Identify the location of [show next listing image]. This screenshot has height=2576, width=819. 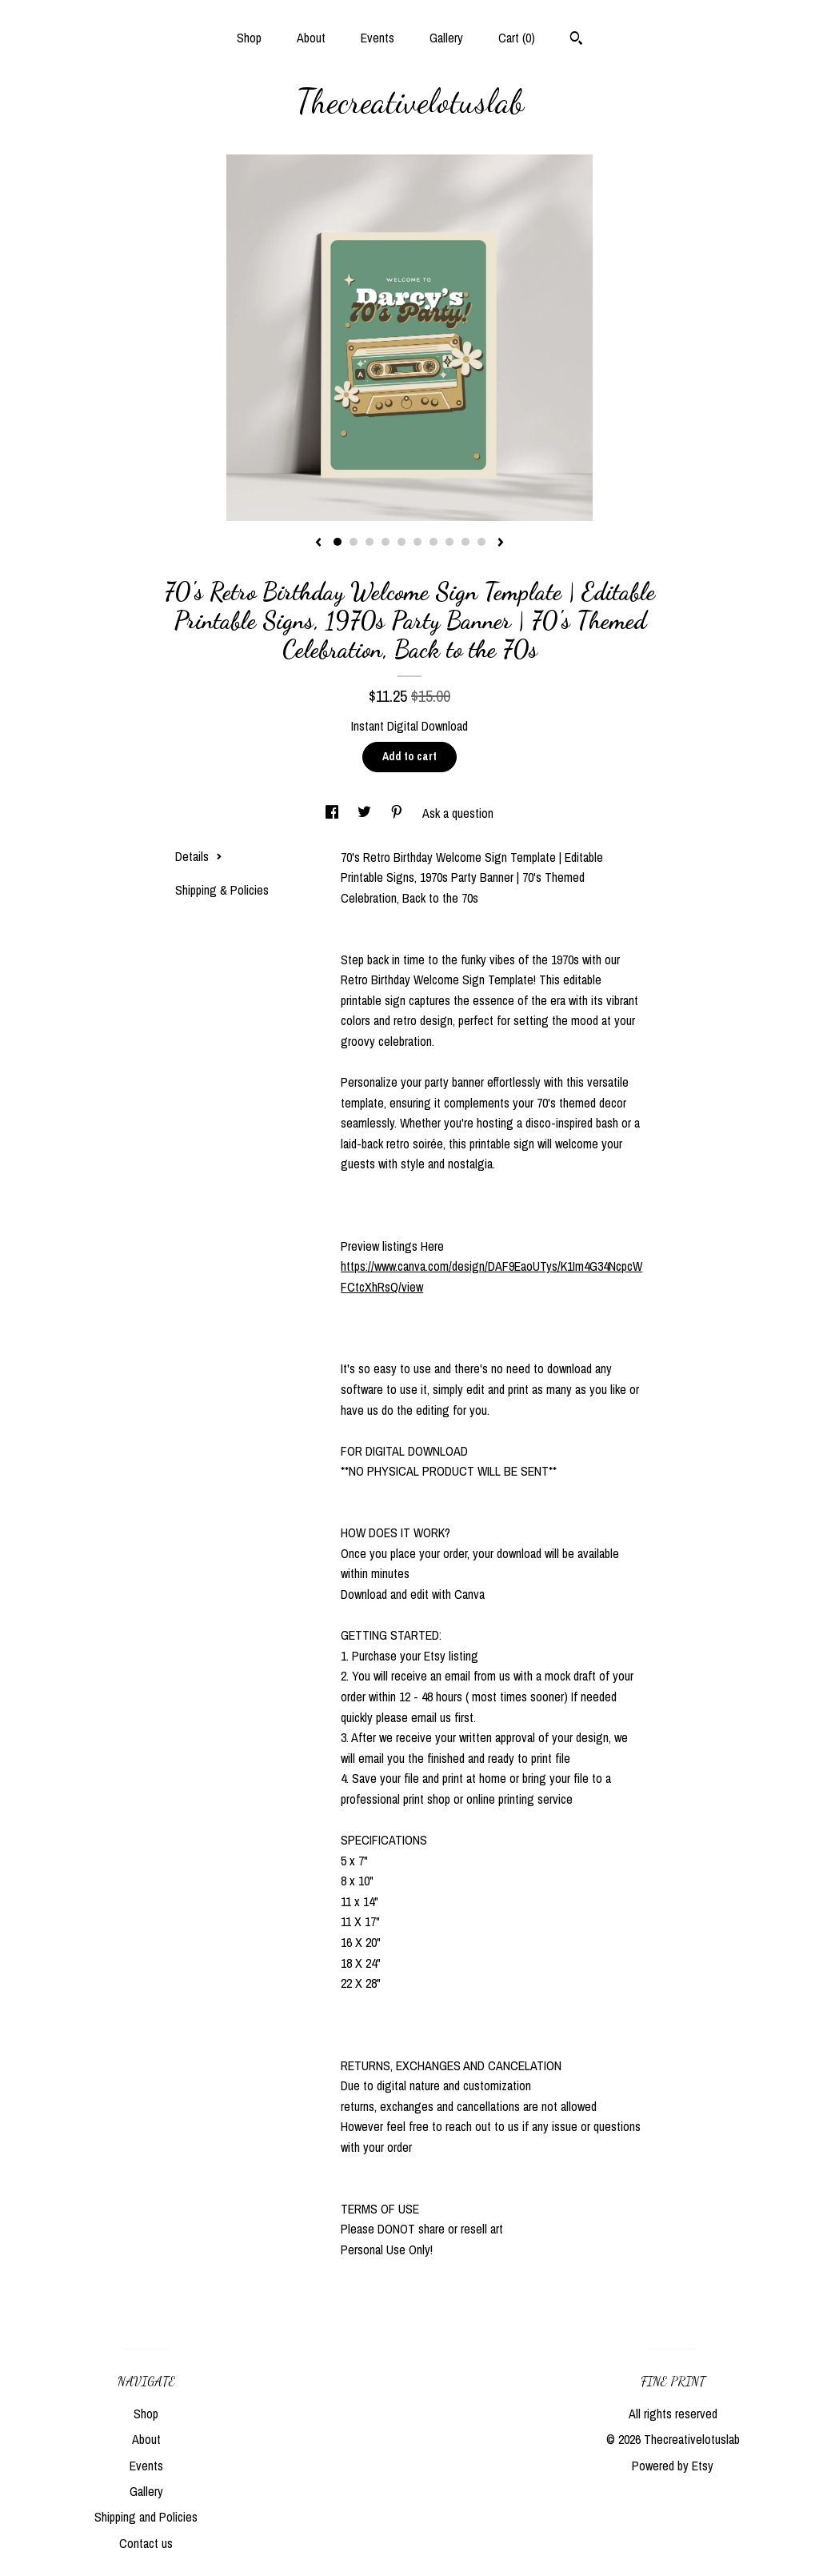
(501, 543).